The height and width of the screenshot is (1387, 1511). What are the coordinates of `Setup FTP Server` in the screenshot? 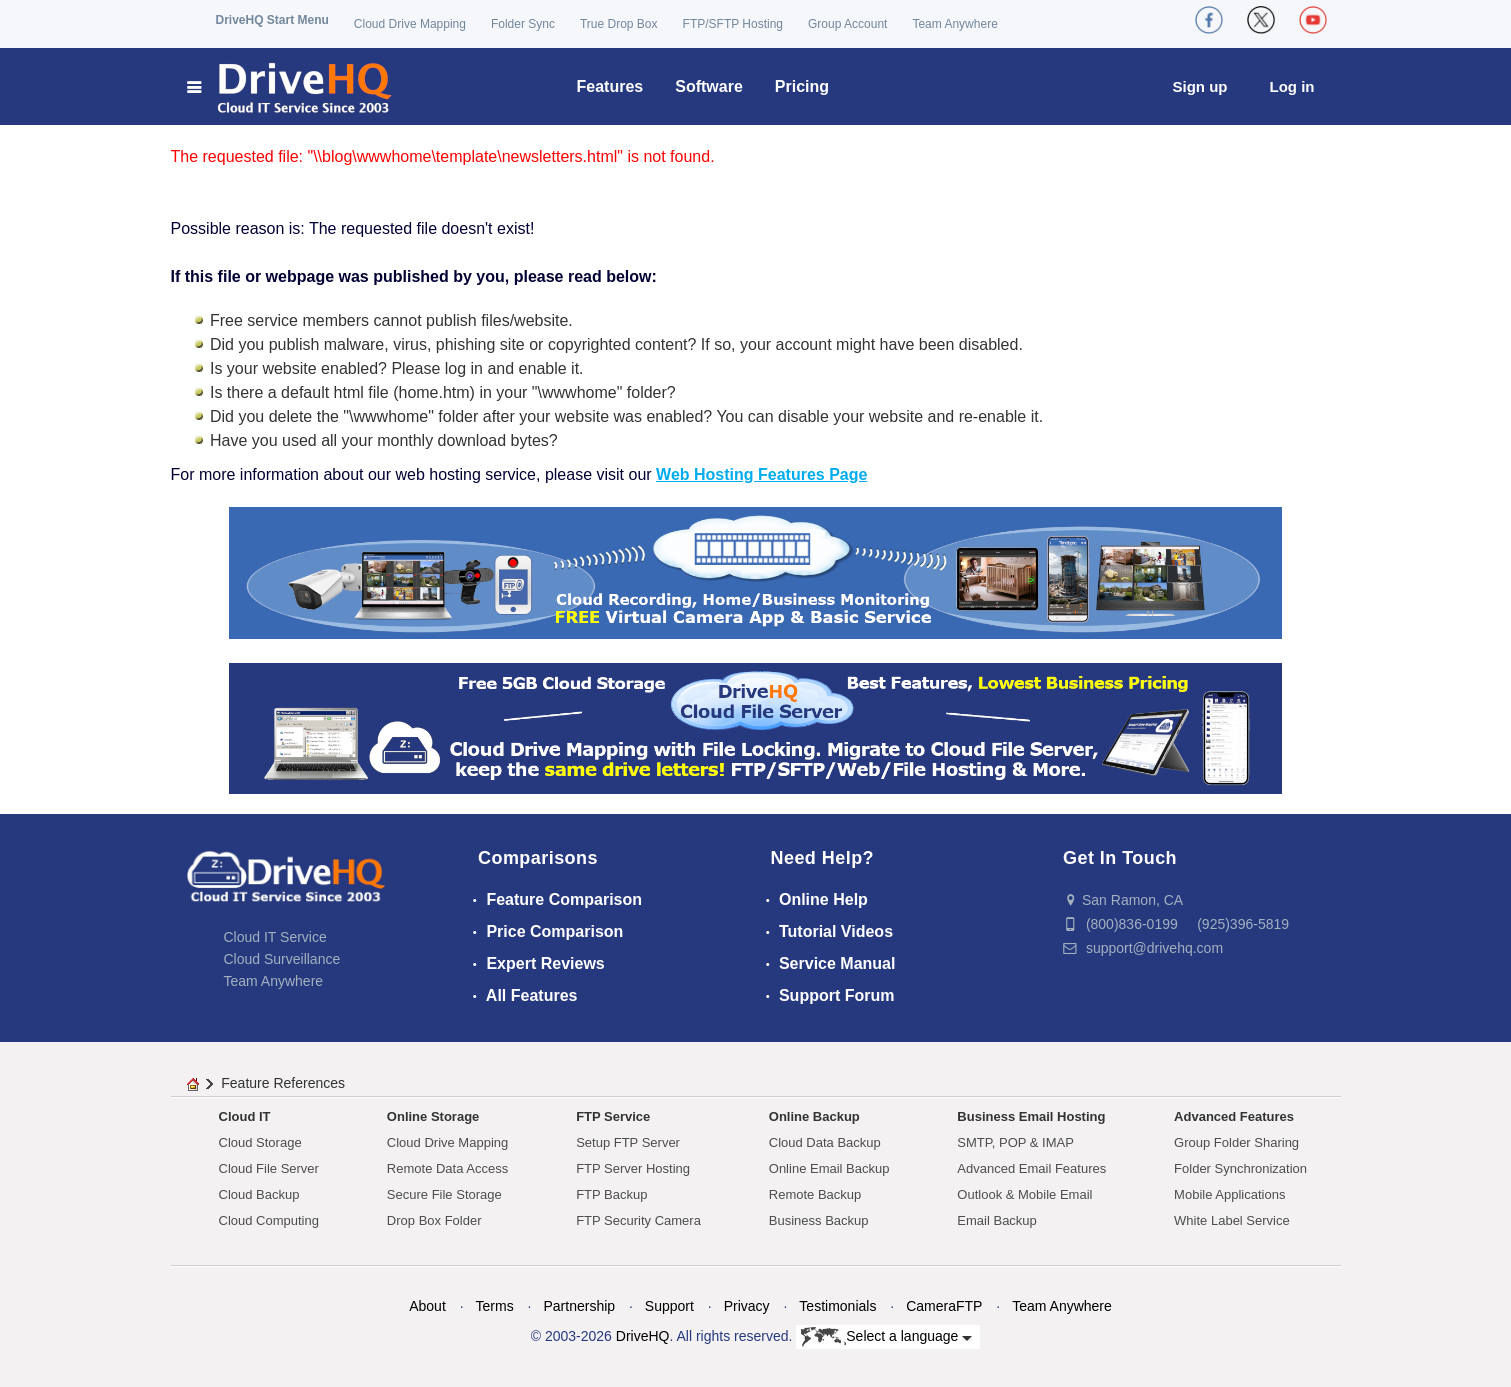 It's located at (628, 1142).